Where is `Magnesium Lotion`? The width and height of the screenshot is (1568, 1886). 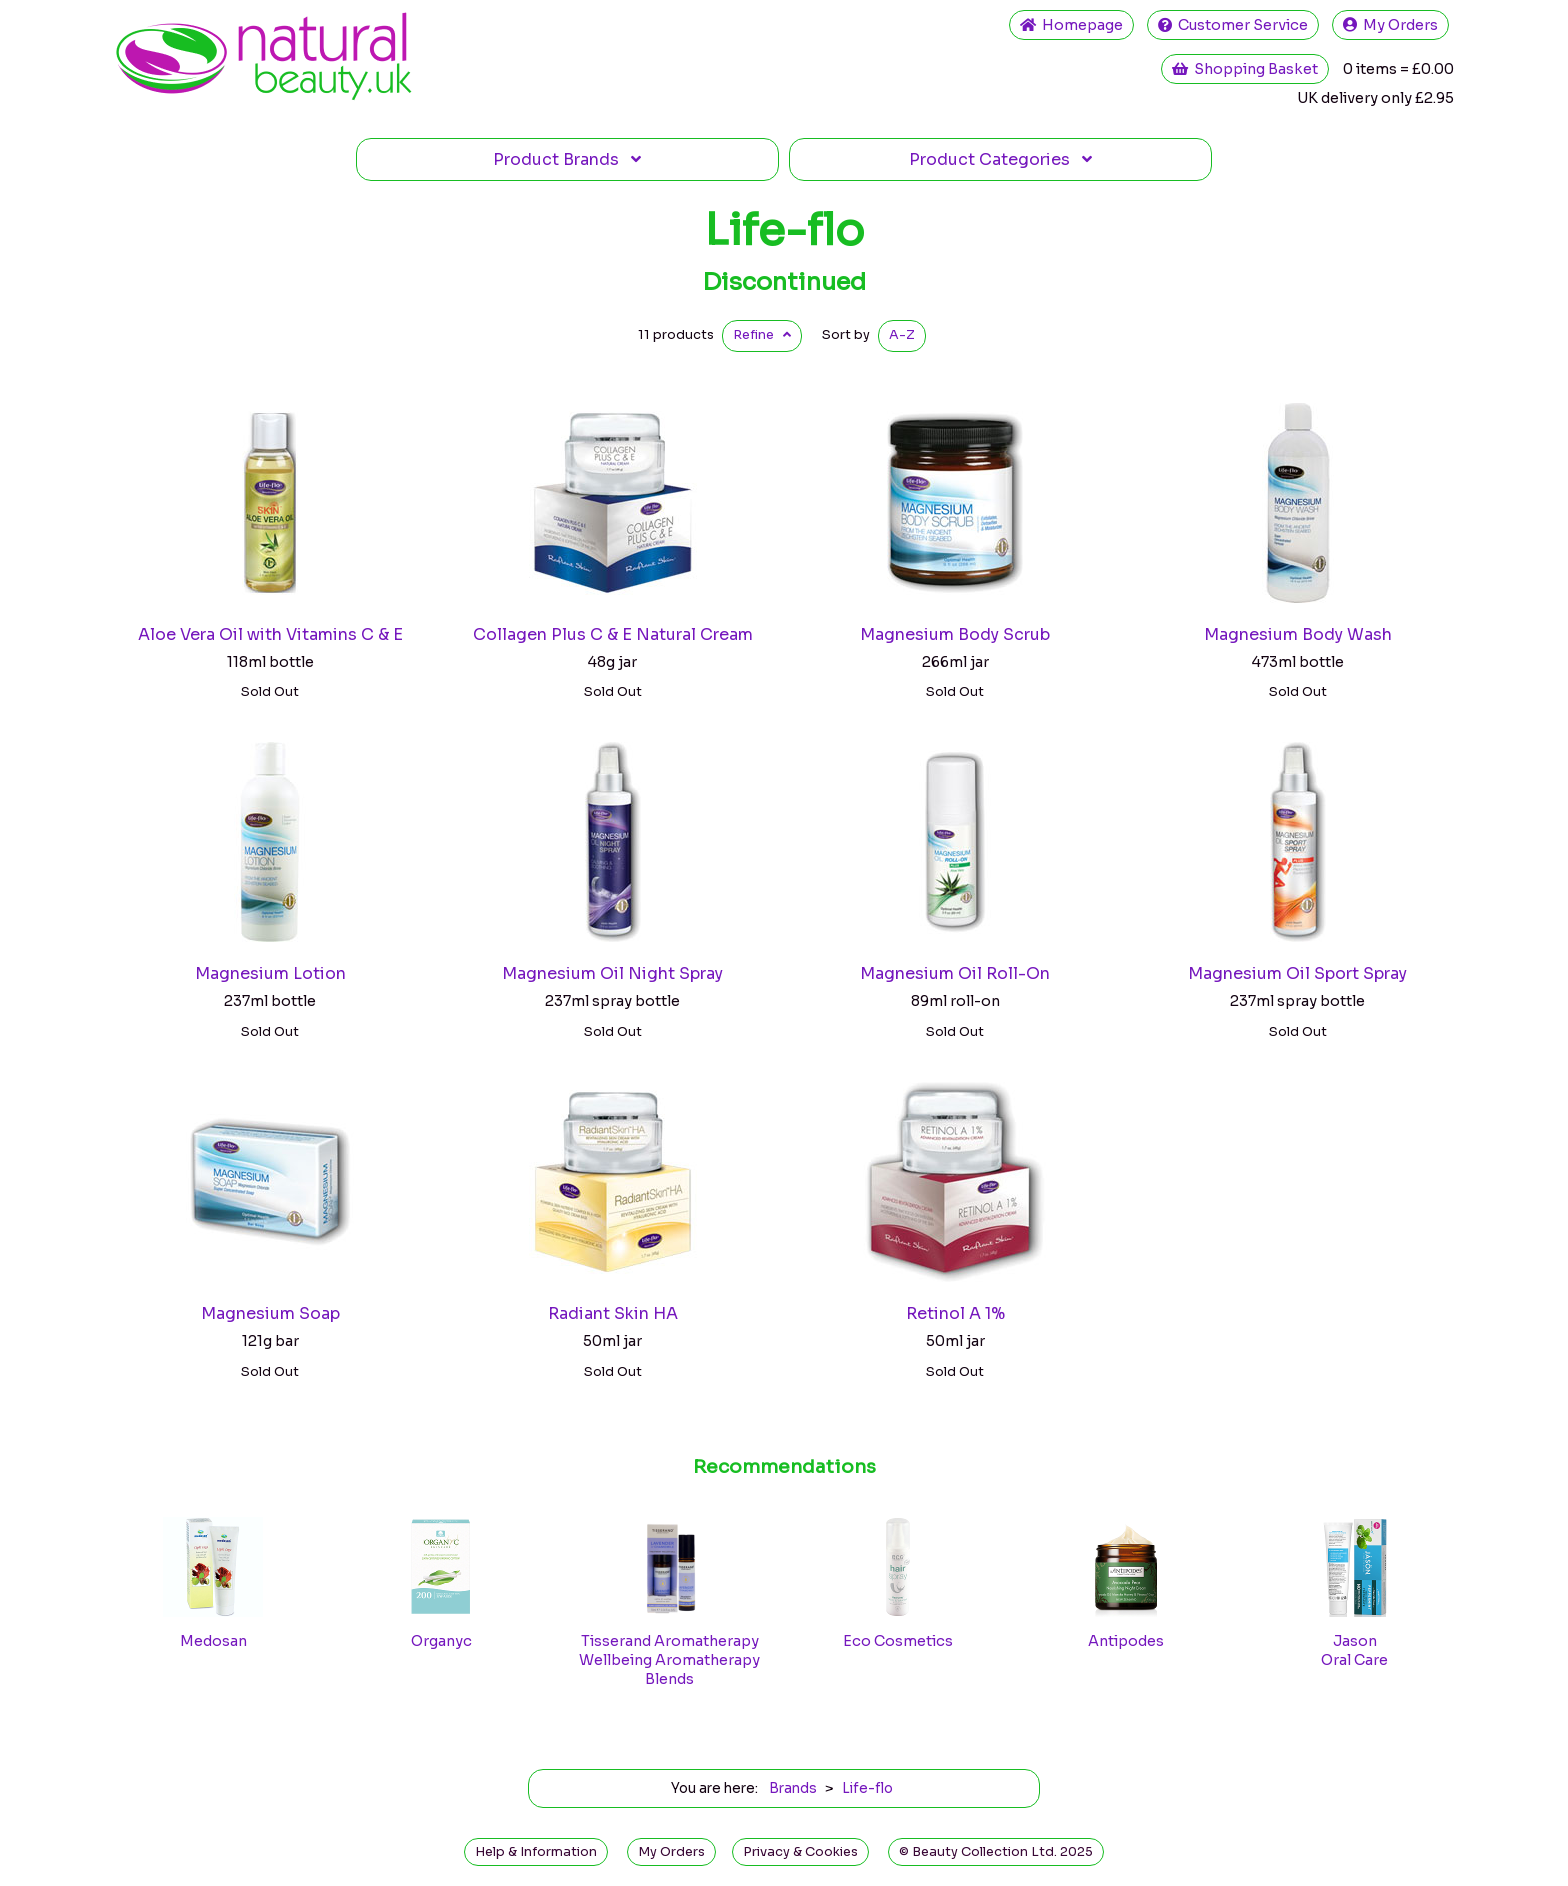 Magnesium Lotion is located at coordinates (270, 973).